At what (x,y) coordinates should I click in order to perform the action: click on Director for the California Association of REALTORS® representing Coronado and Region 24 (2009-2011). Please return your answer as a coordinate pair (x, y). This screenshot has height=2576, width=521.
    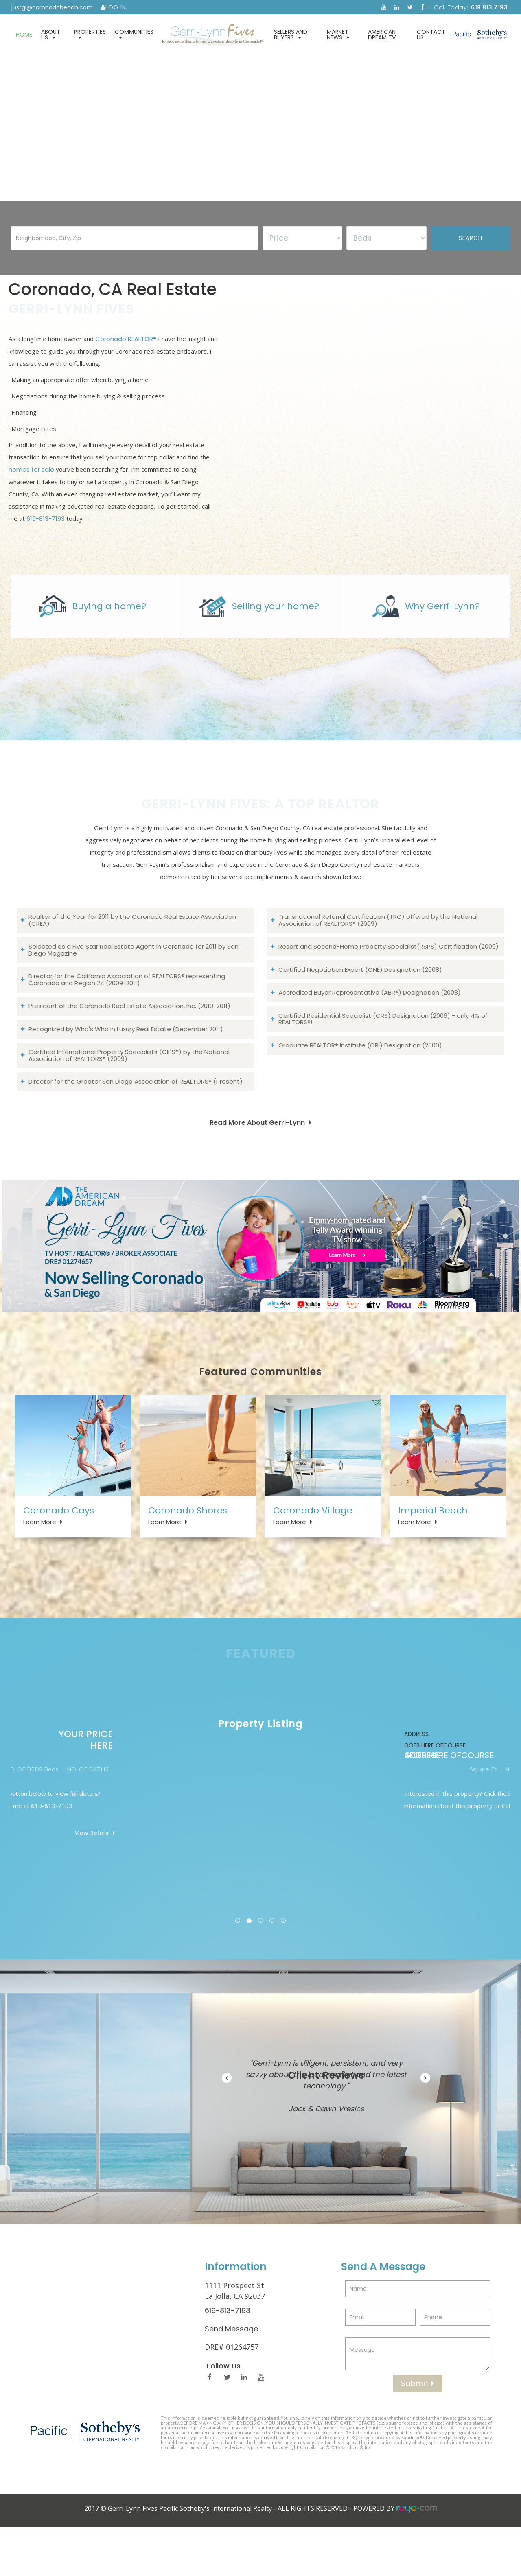
    Looking at the image, I should click on (126, 1009).